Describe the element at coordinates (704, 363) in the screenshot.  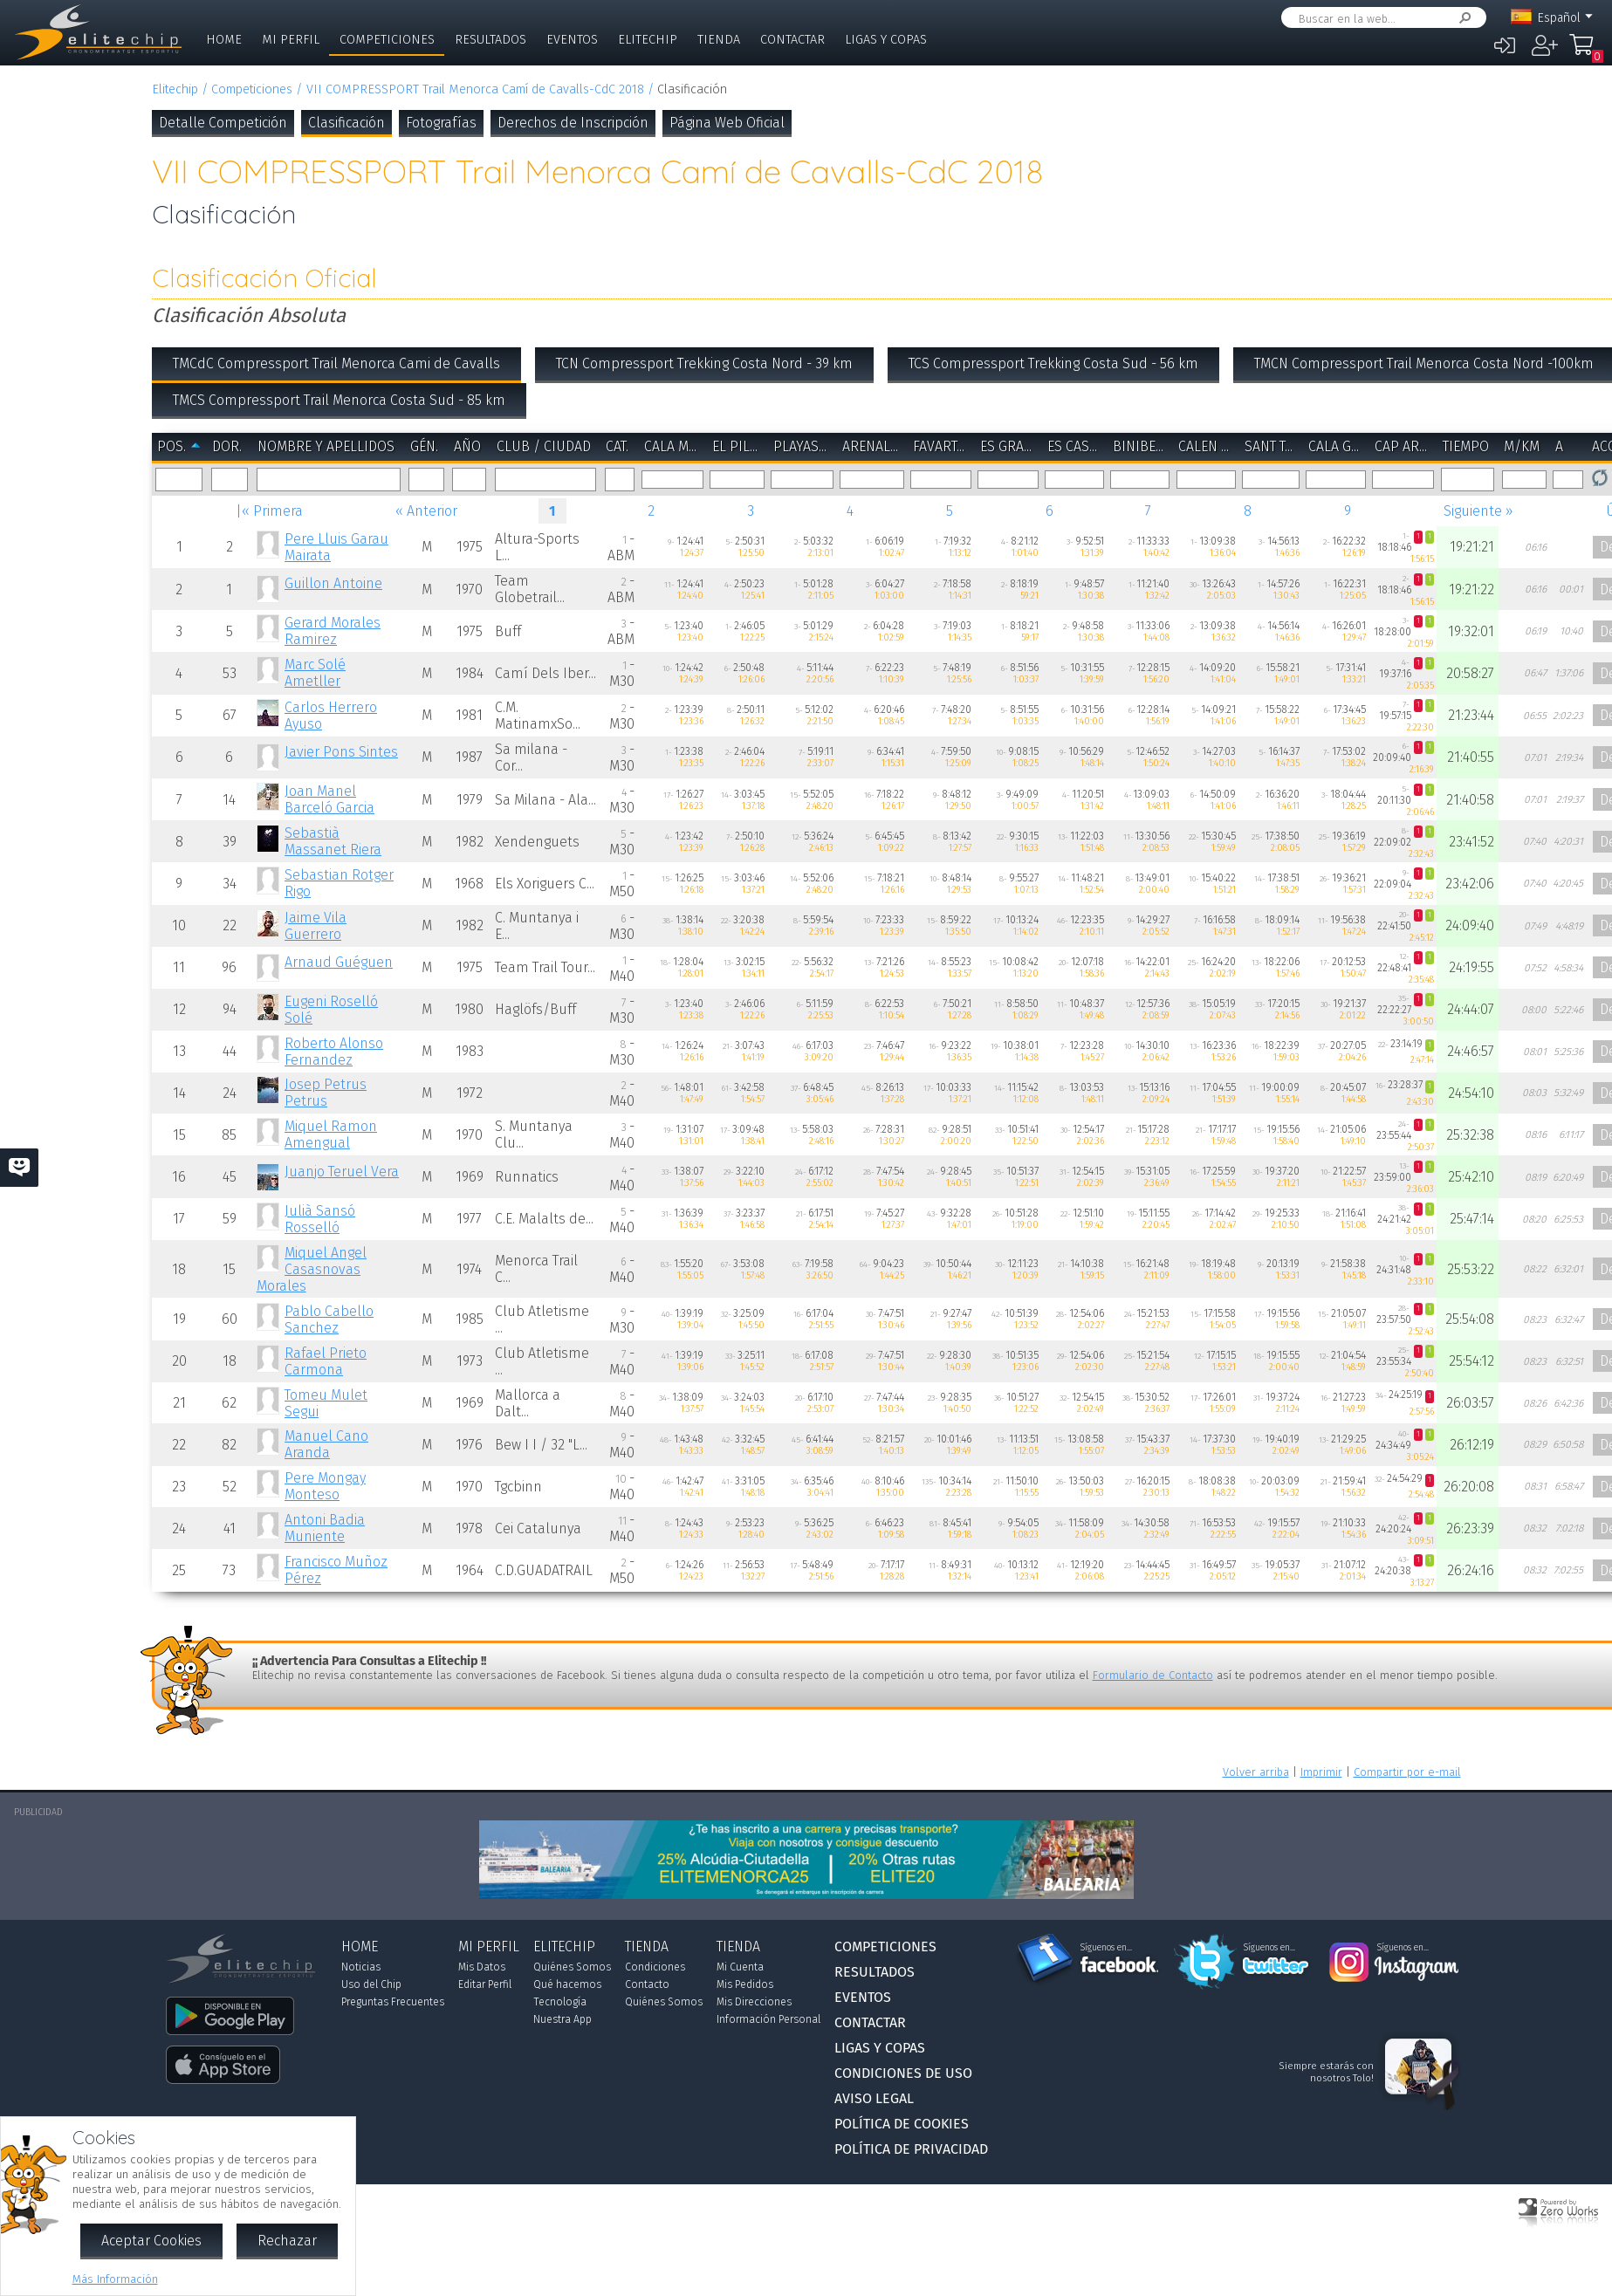
I see `TCN Compressport Trekking Costa Nord - 39 km` at that location.